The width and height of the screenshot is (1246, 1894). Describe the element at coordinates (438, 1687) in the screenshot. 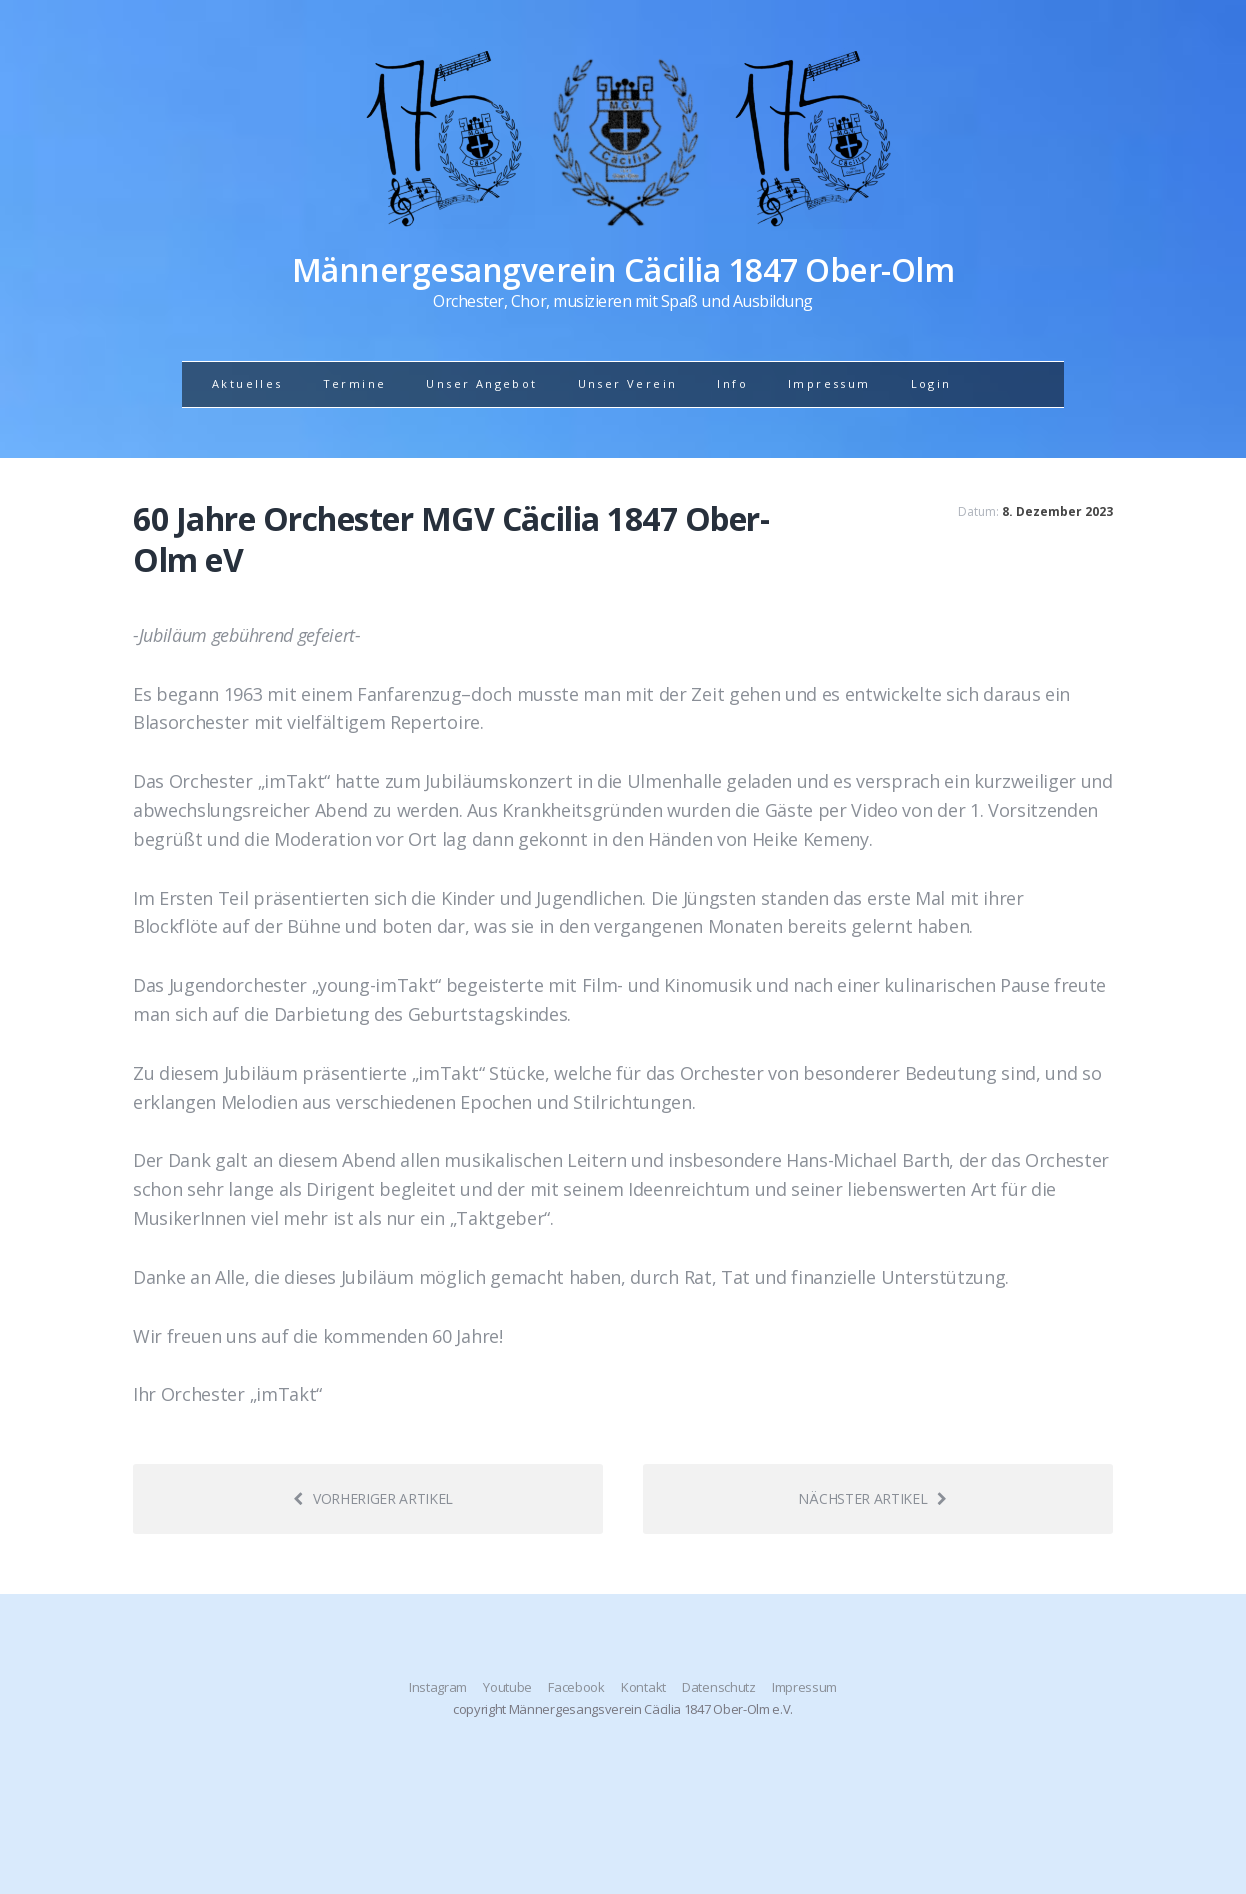

I see `Instagram` at that location.